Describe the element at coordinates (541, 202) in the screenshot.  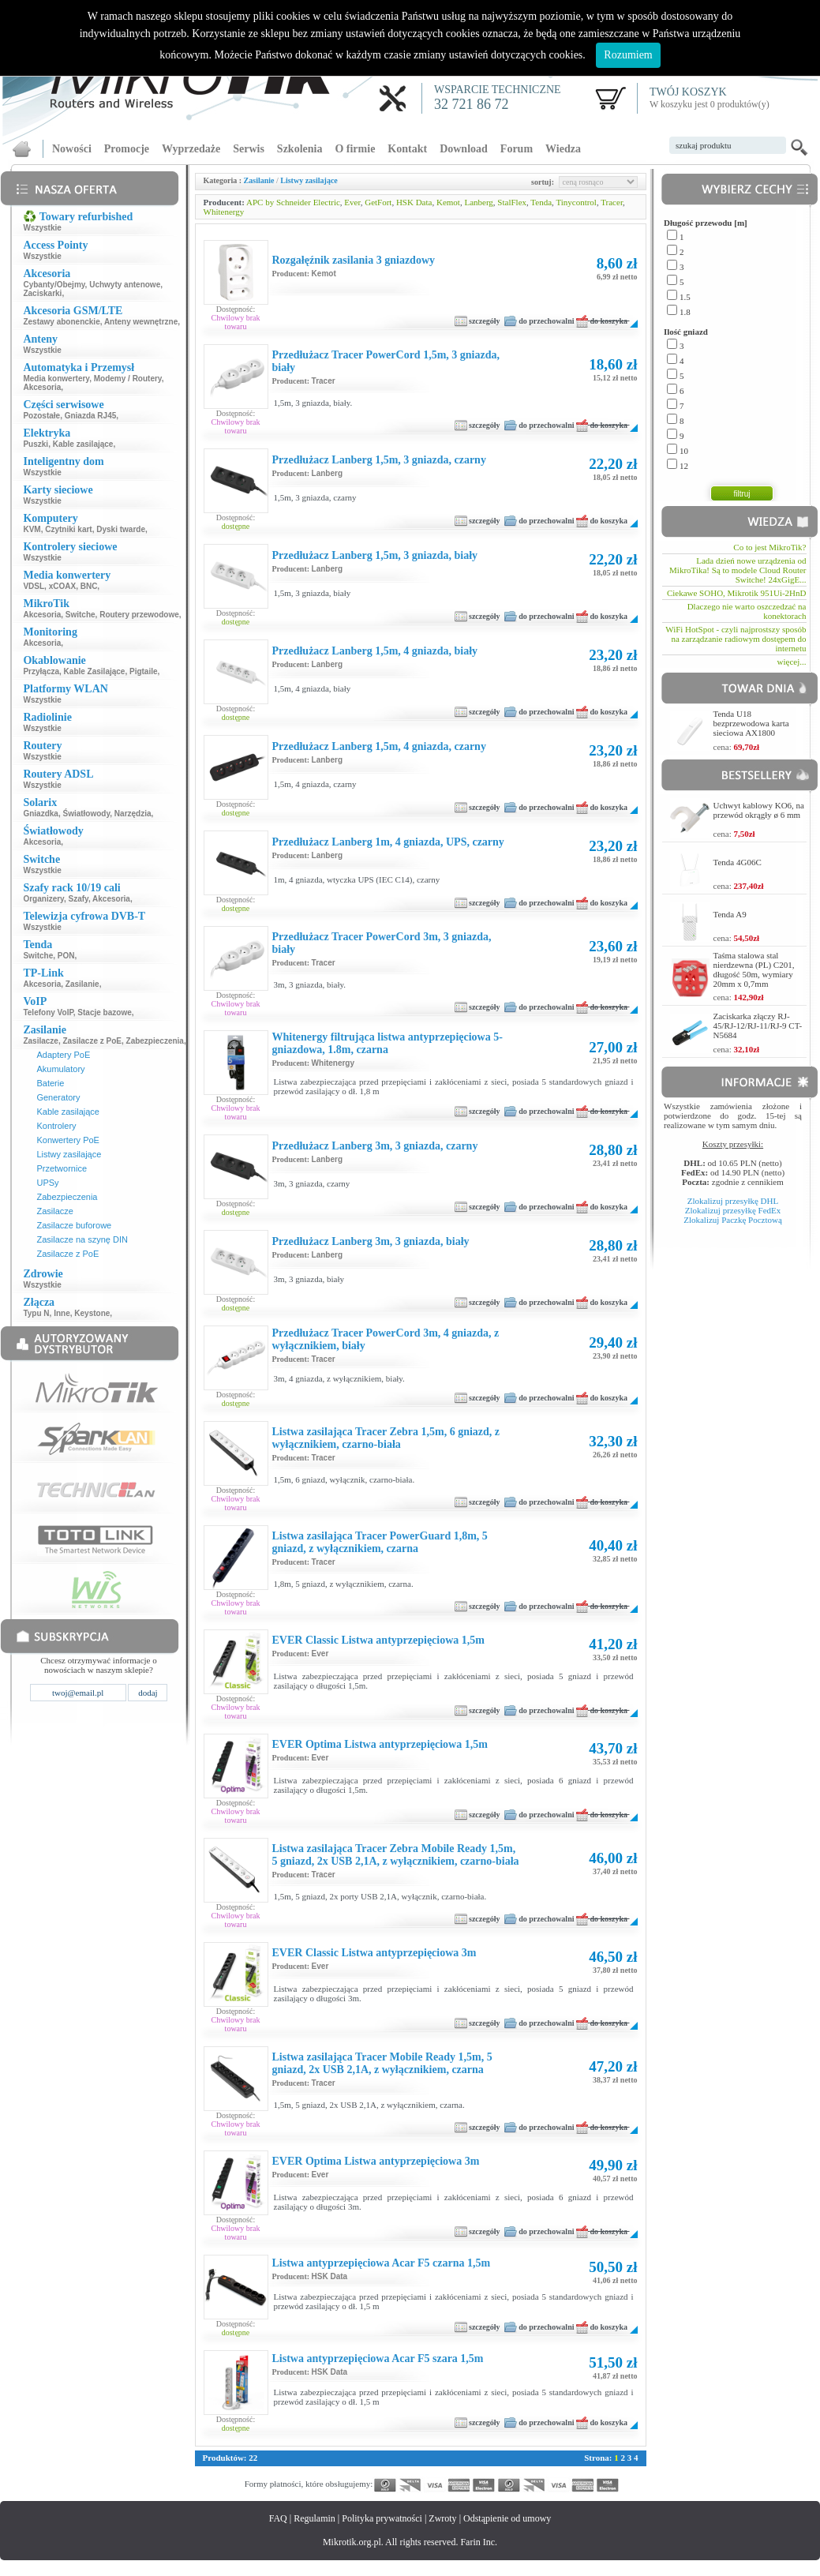
I see `Tenda` at that location.